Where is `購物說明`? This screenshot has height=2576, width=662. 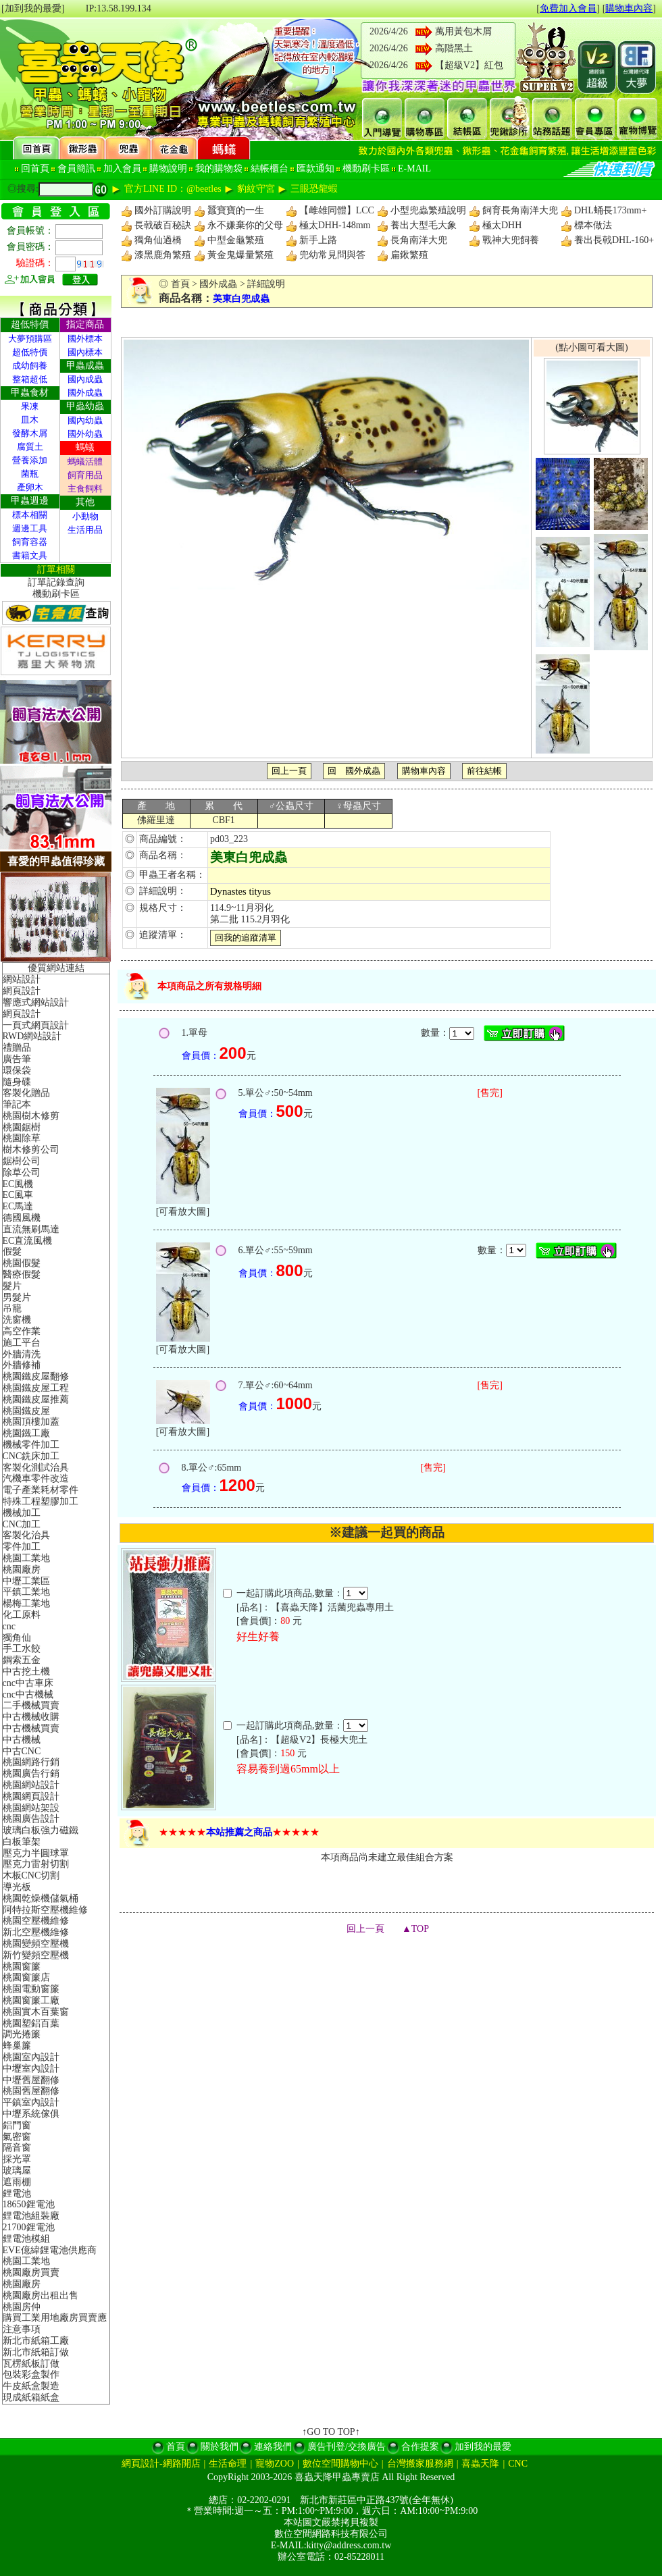 購物說明 is located at coordinates (168, 168).